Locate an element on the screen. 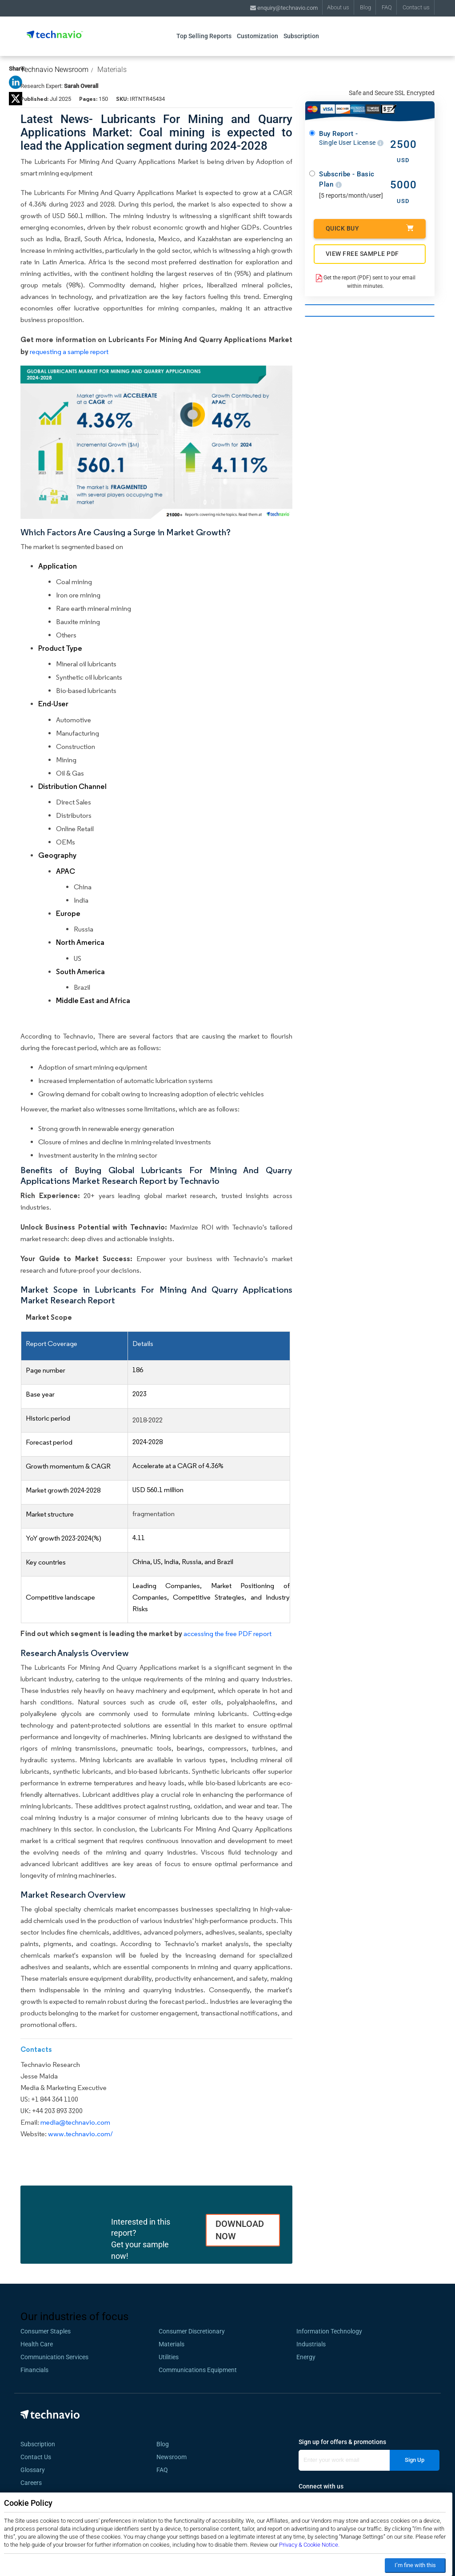 The height and width of the screenshot is (2576, 455). About us is located at coordinates (338, 7).